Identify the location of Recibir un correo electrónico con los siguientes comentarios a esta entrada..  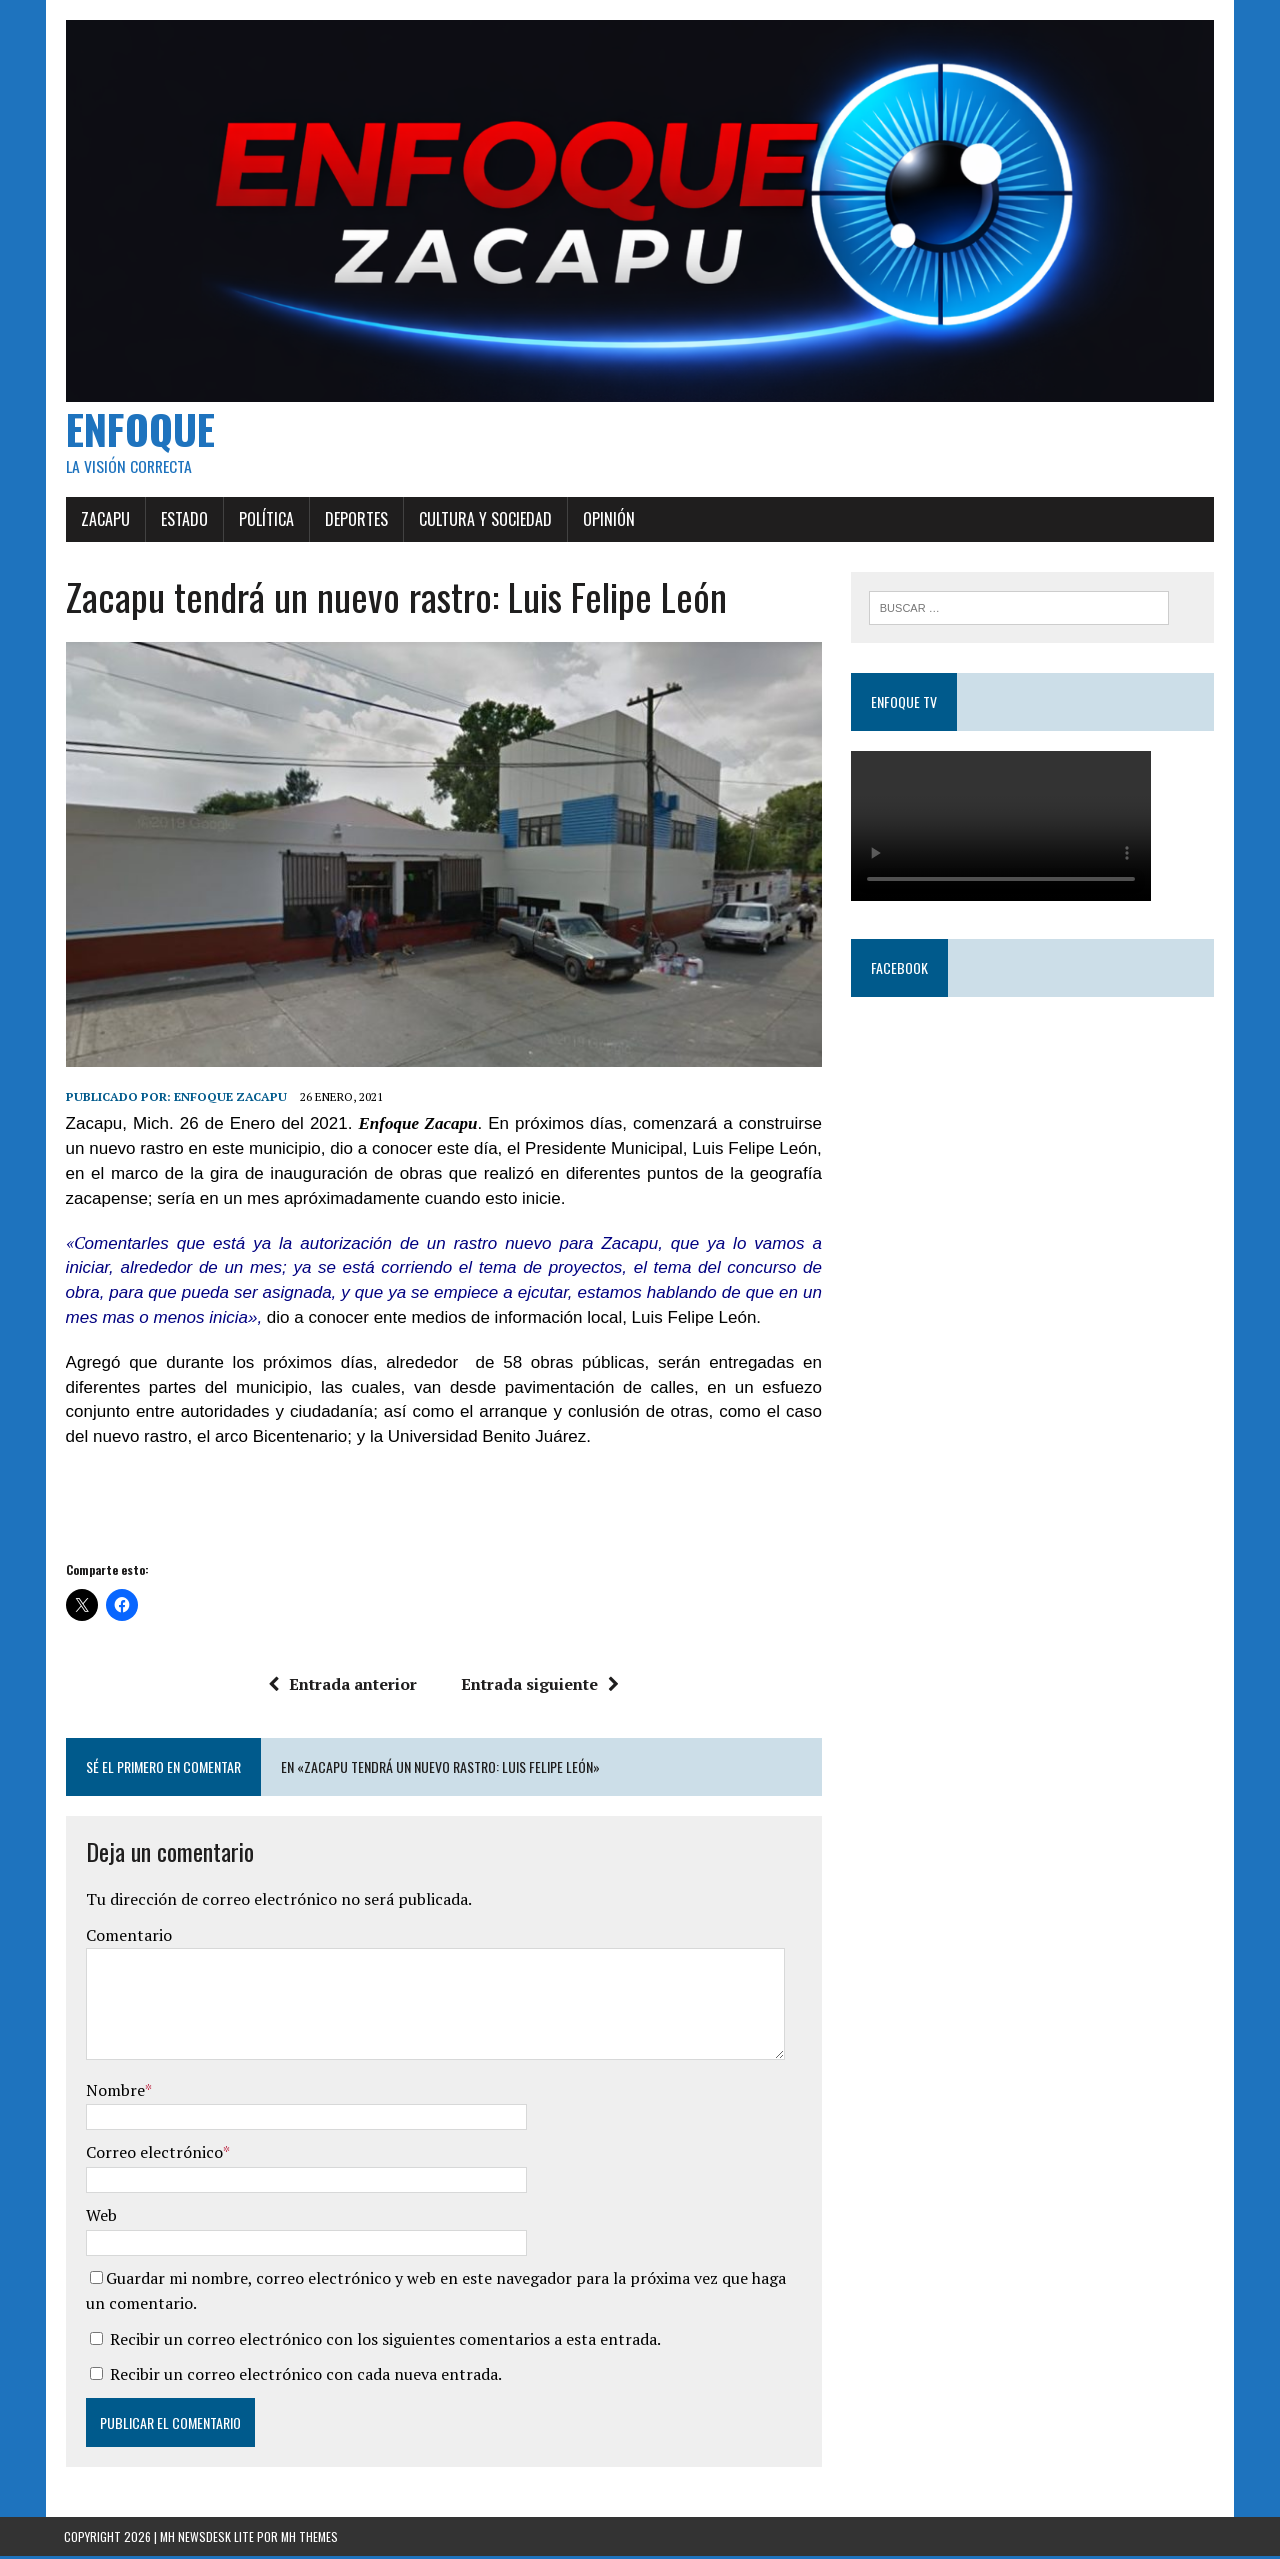
(383, 2342).